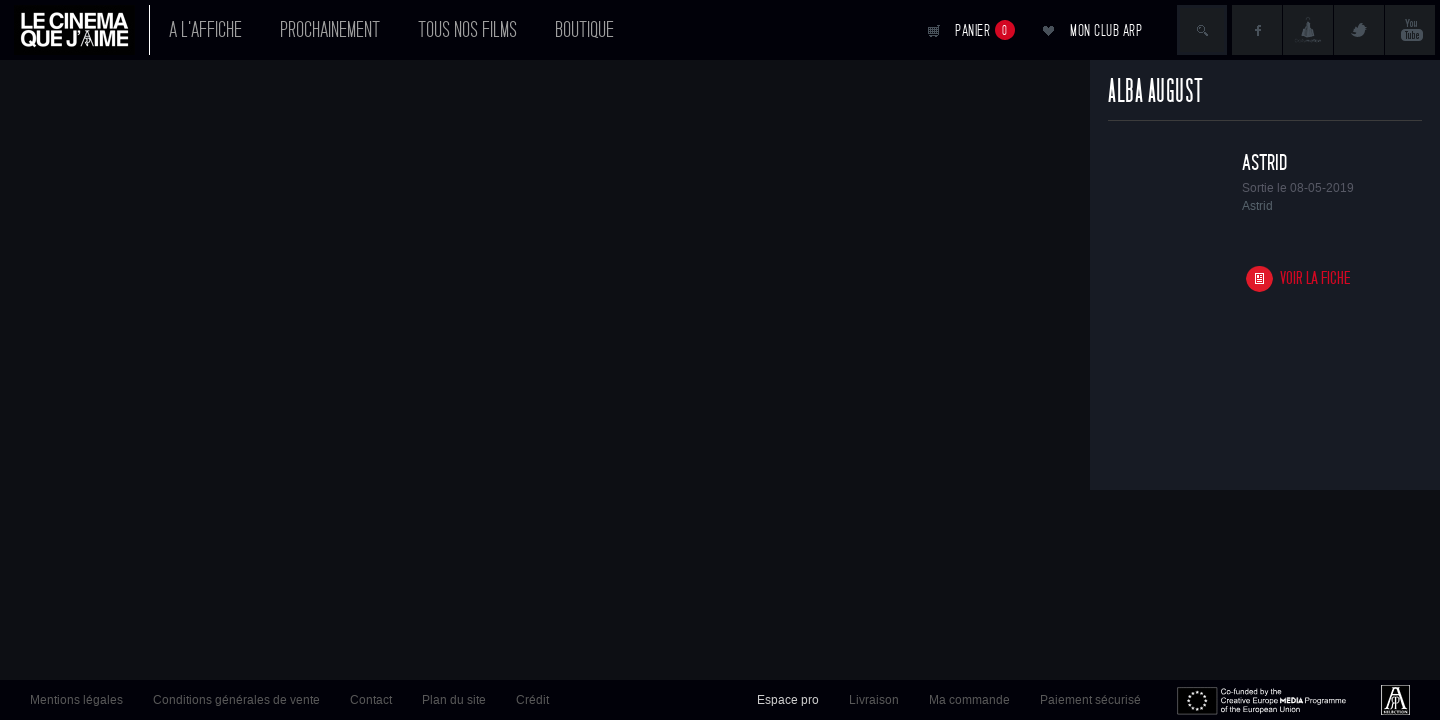 The height and width of the screenshot is (720, 1440). What do you see at coordinates (205, 30) in the screenshot?
I see `A l'affiche` at bounding box center [205, 30].